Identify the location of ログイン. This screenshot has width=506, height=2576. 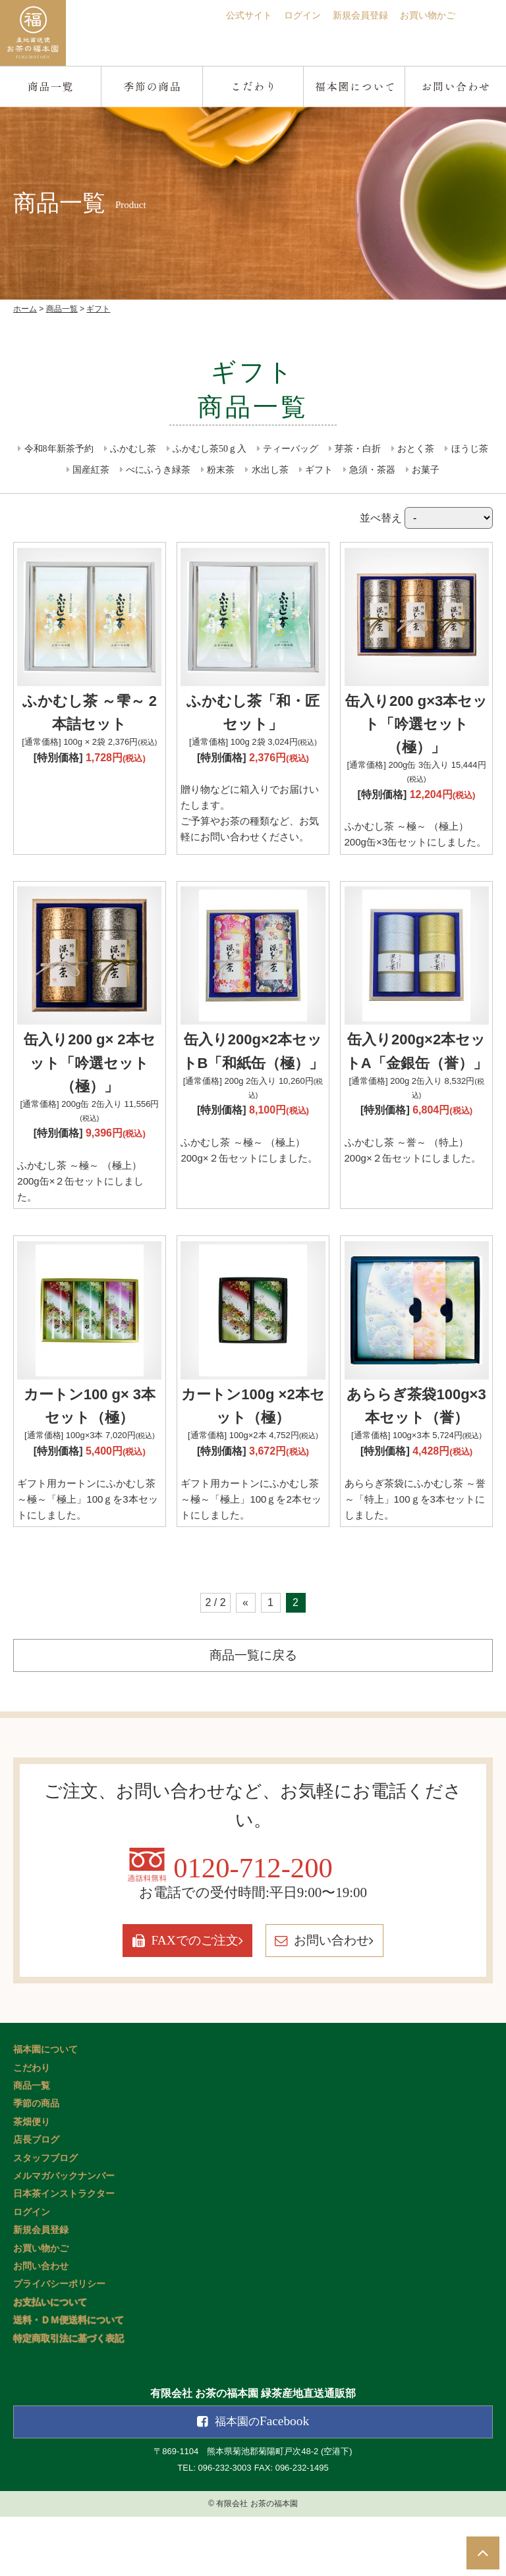
(284, 14).